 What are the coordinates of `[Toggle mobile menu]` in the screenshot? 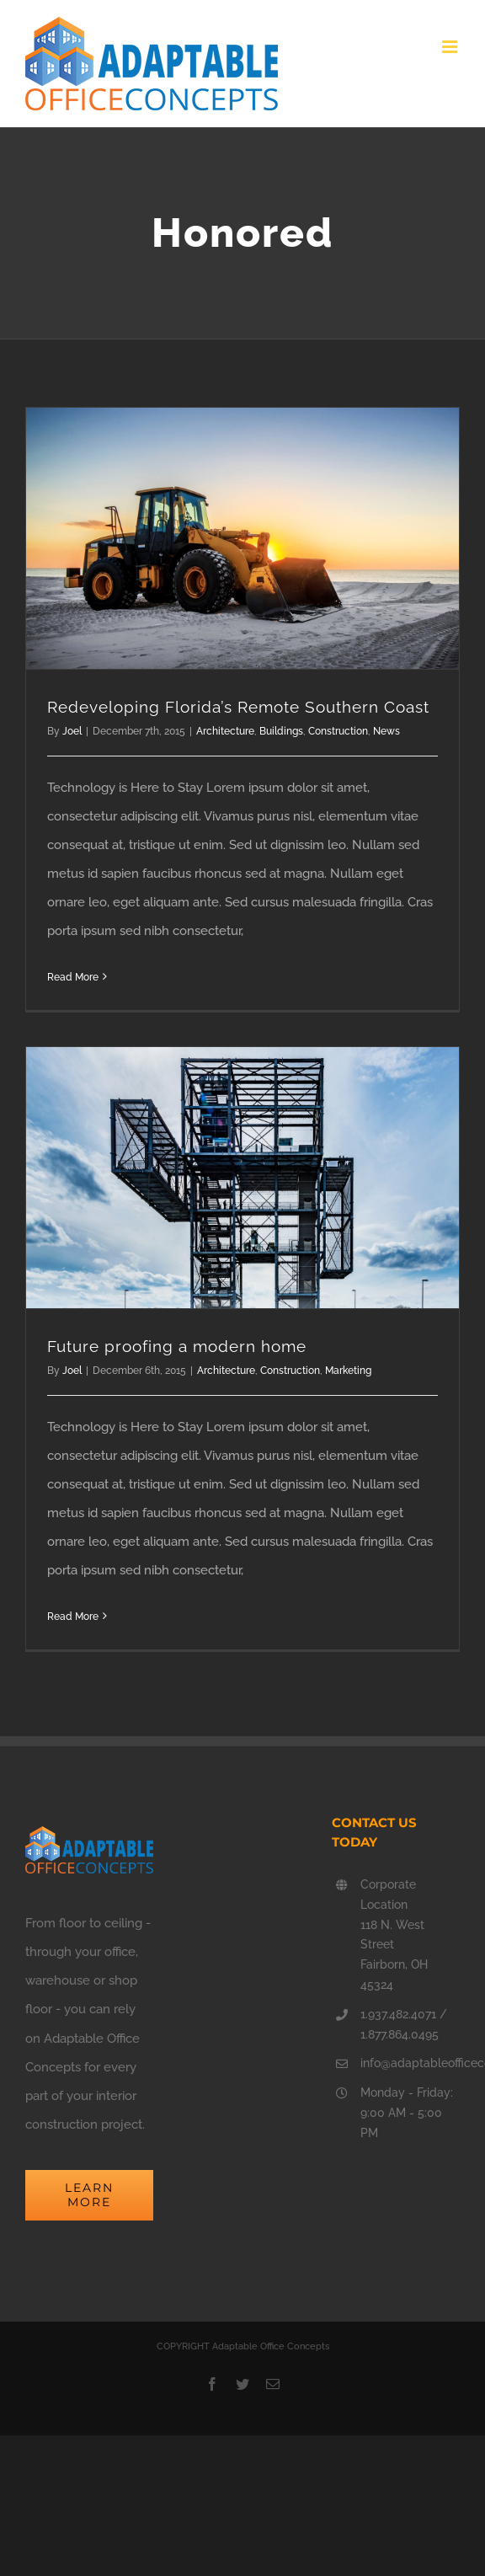 It's located at (451, 47).